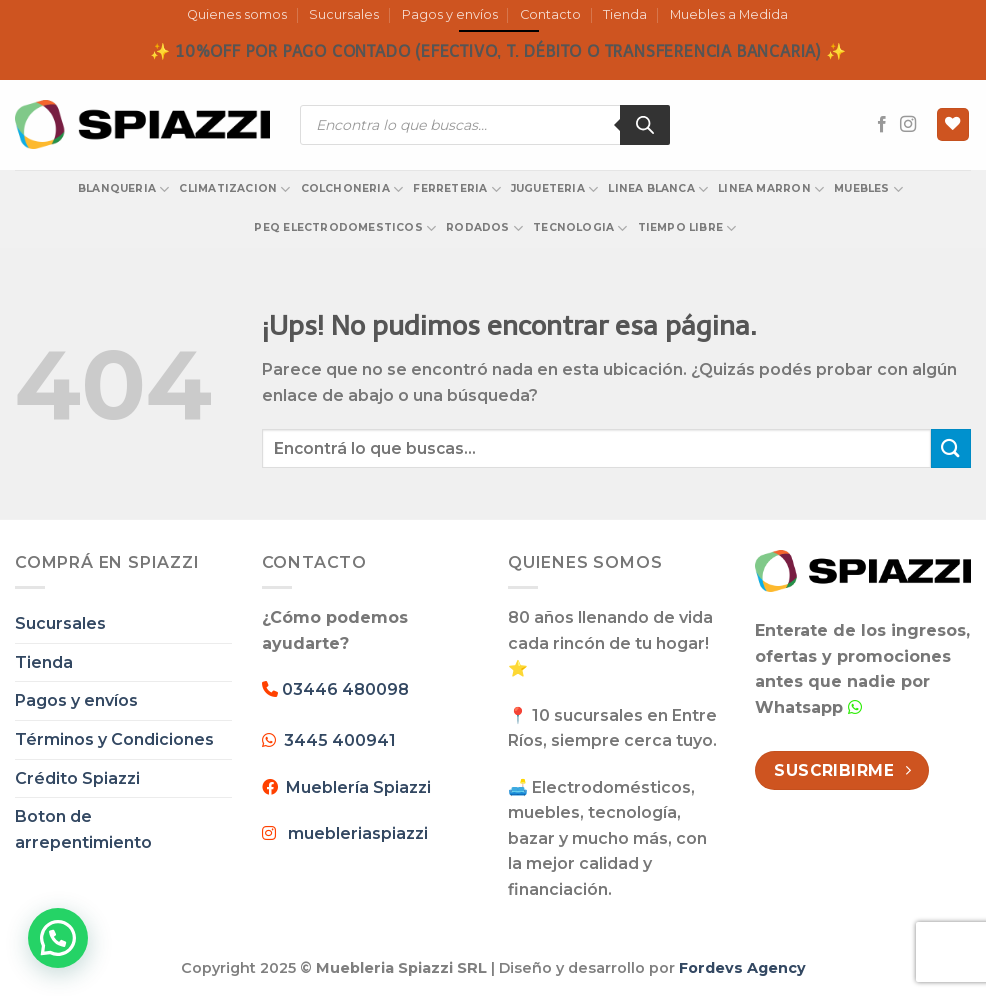 Image resolution: width=986 pixels, height=996 pixels. What do you see at coordinates (340, 740) in the screenshot?
I see `3445 400941` at bounding box center [340, 740].